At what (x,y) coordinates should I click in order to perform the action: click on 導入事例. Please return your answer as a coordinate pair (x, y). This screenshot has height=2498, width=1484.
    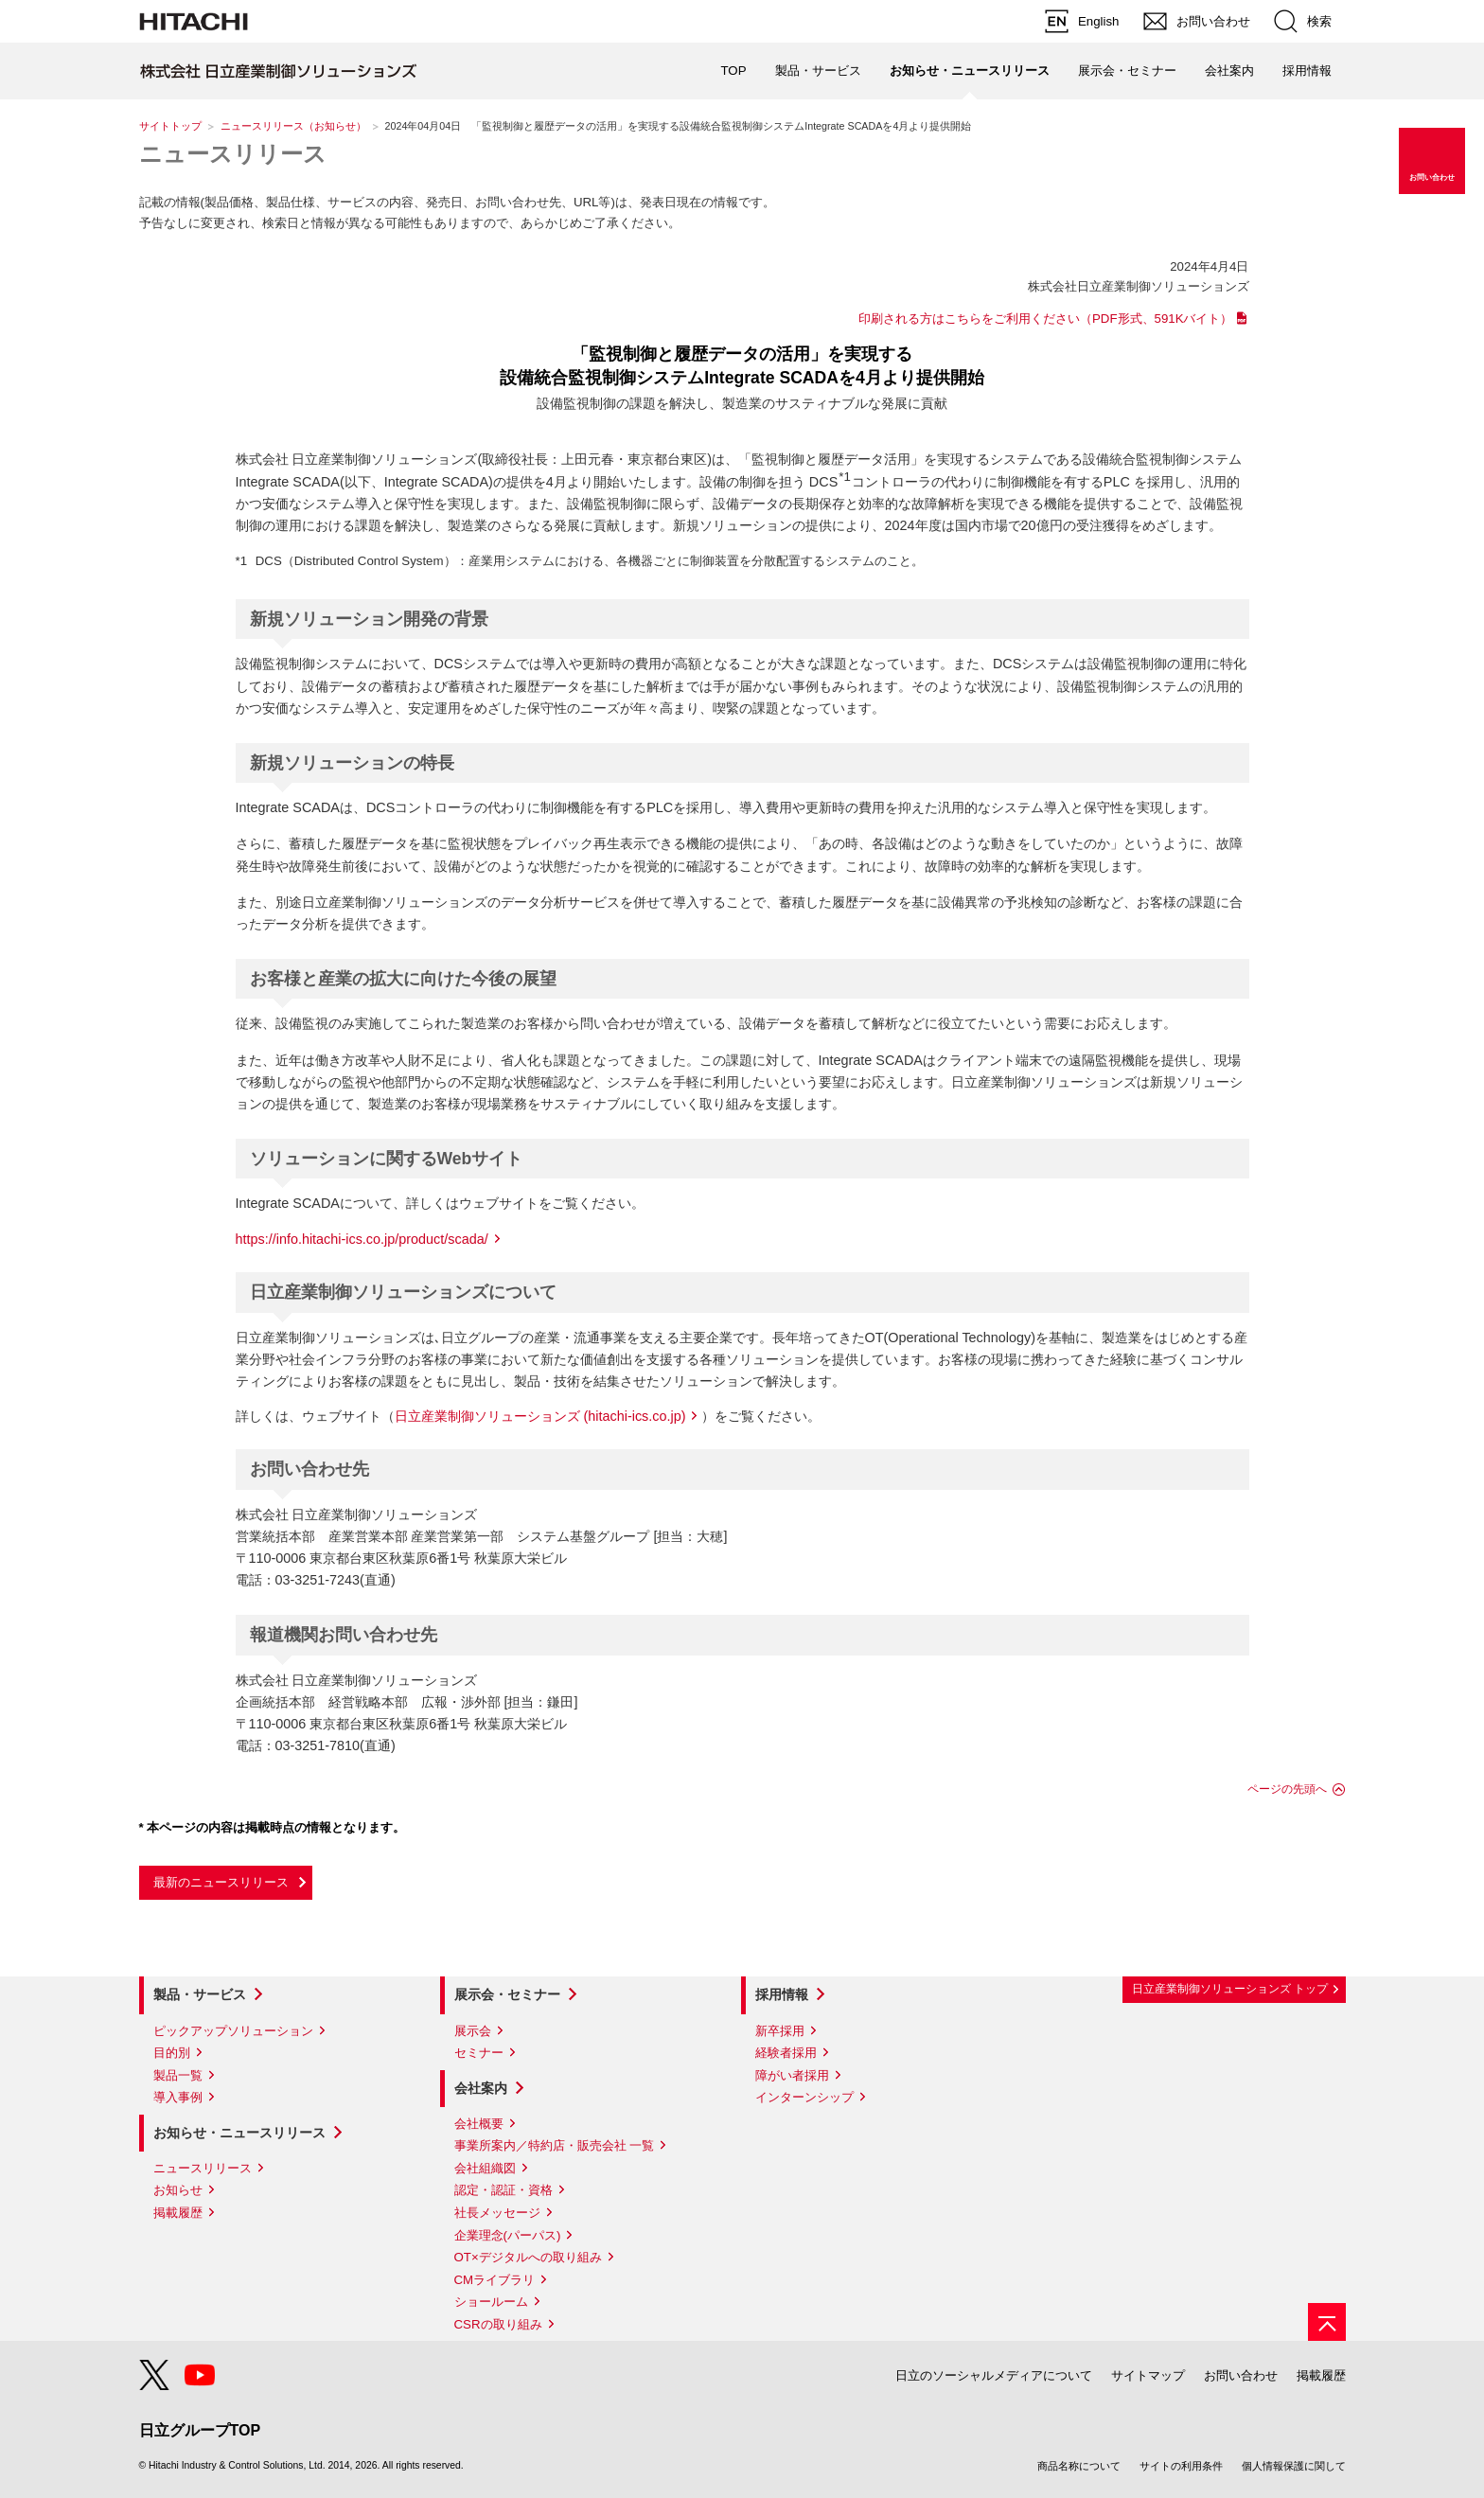
    Looking at the image, I should click on (178, 2097).